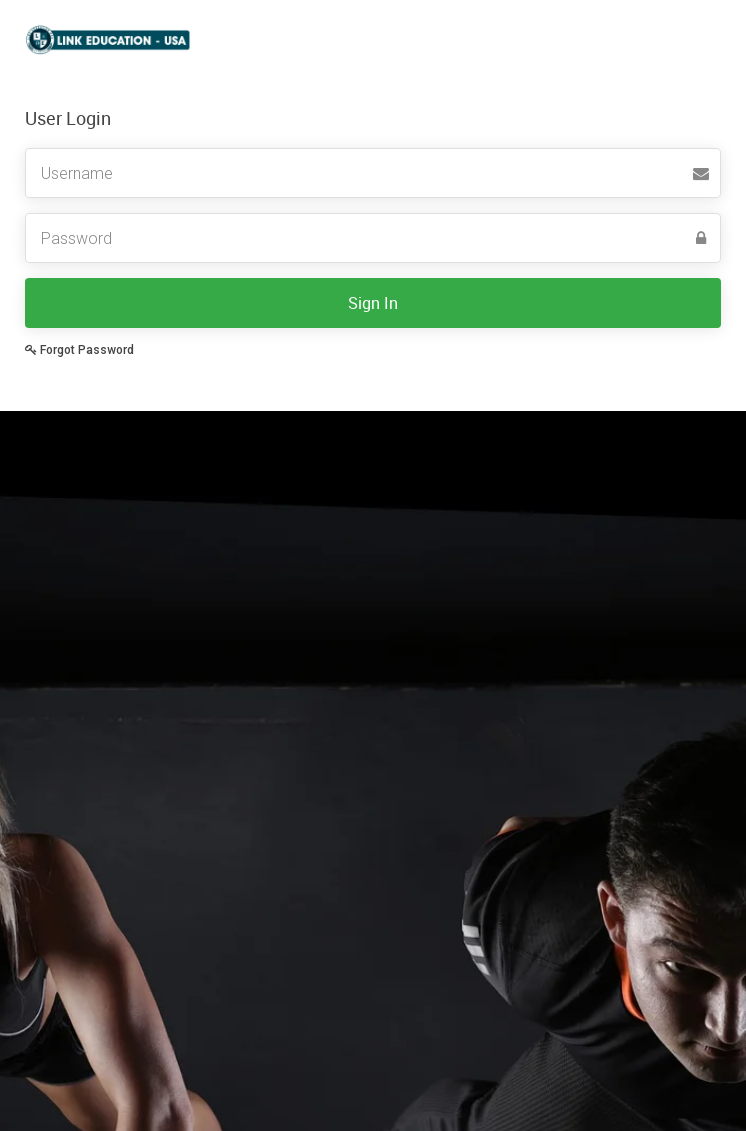 This screenshot has width=746, height=1131. Describe the element at coordinates (79, 350) in the screenshot. I see `Forgot Password` at that location.